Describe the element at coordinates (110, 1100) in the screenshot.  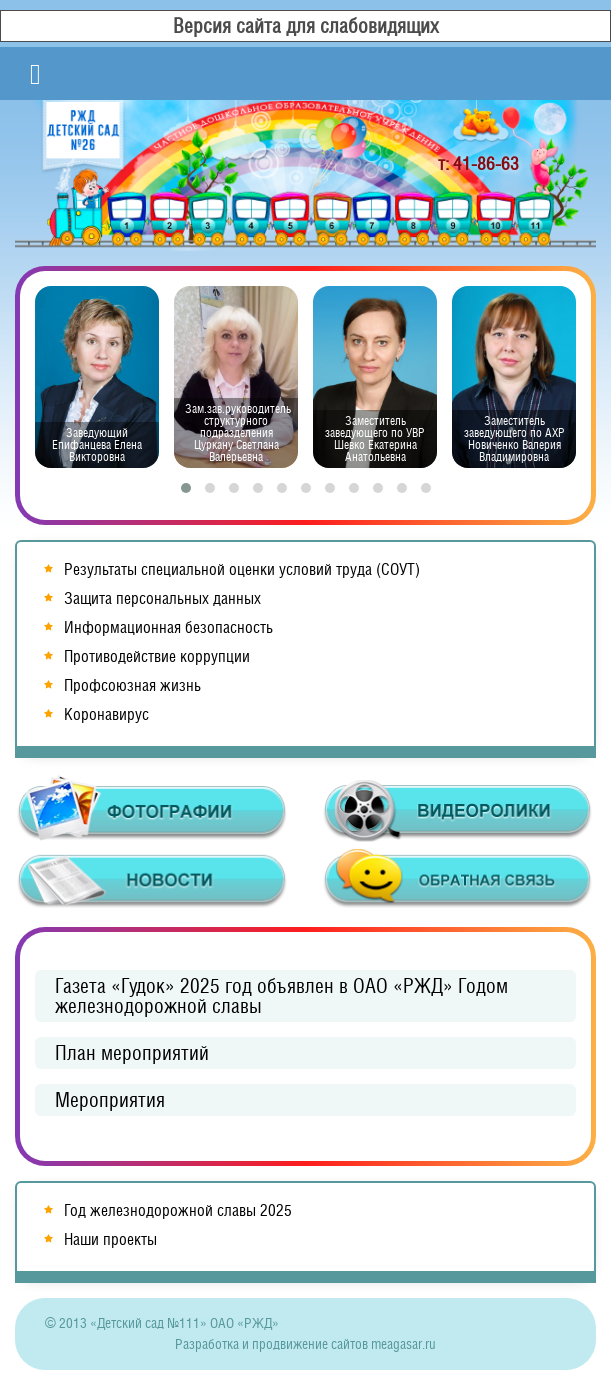
I see `Мероприятия` at that location.